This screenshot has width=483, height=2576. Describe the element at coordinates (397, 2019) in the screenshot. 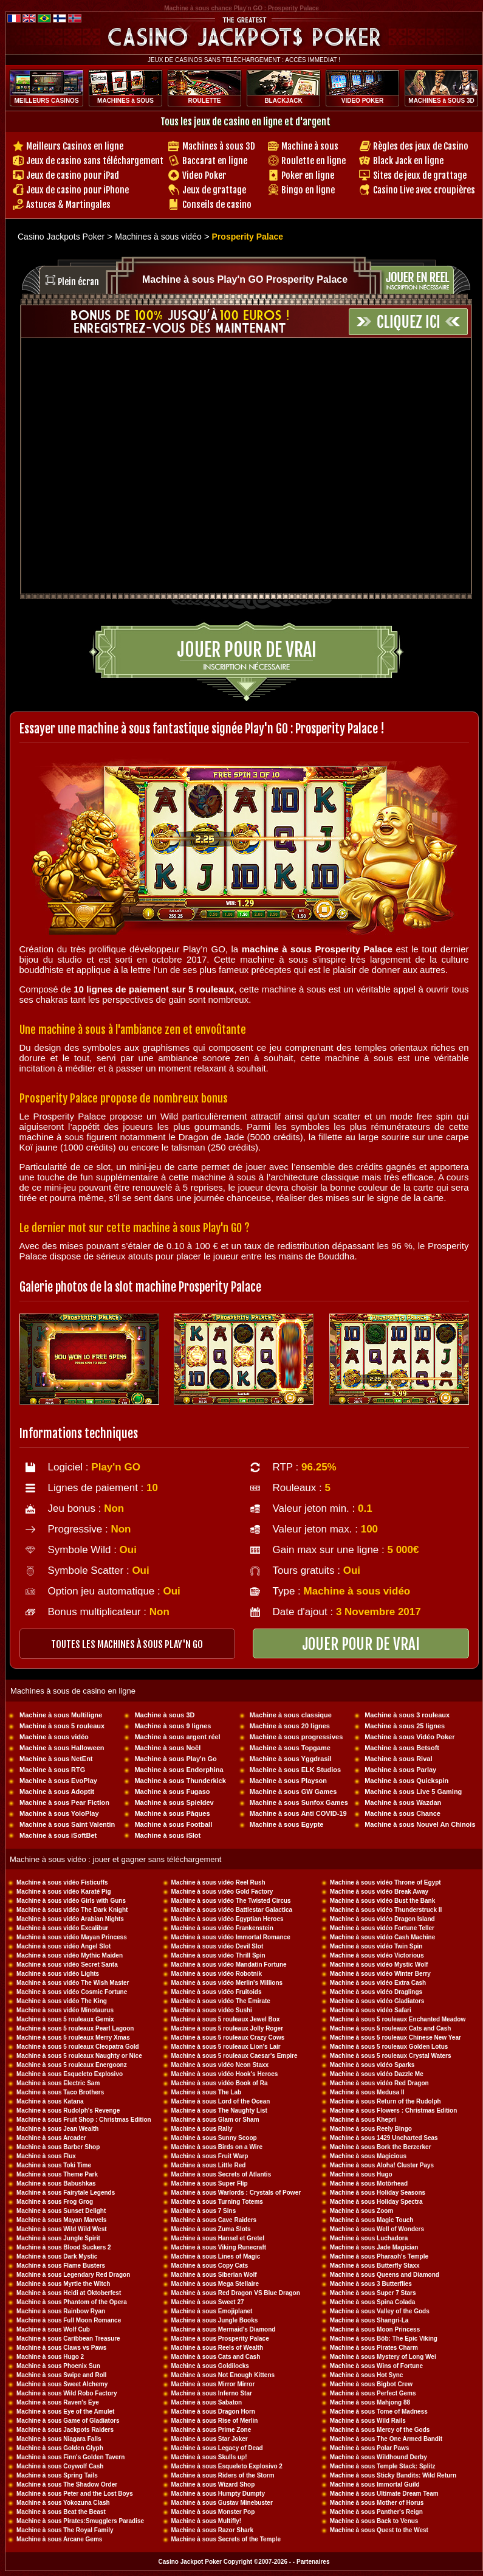

I see `Machine à sous 5 rouleaux Enchanted Meadow` at that location.